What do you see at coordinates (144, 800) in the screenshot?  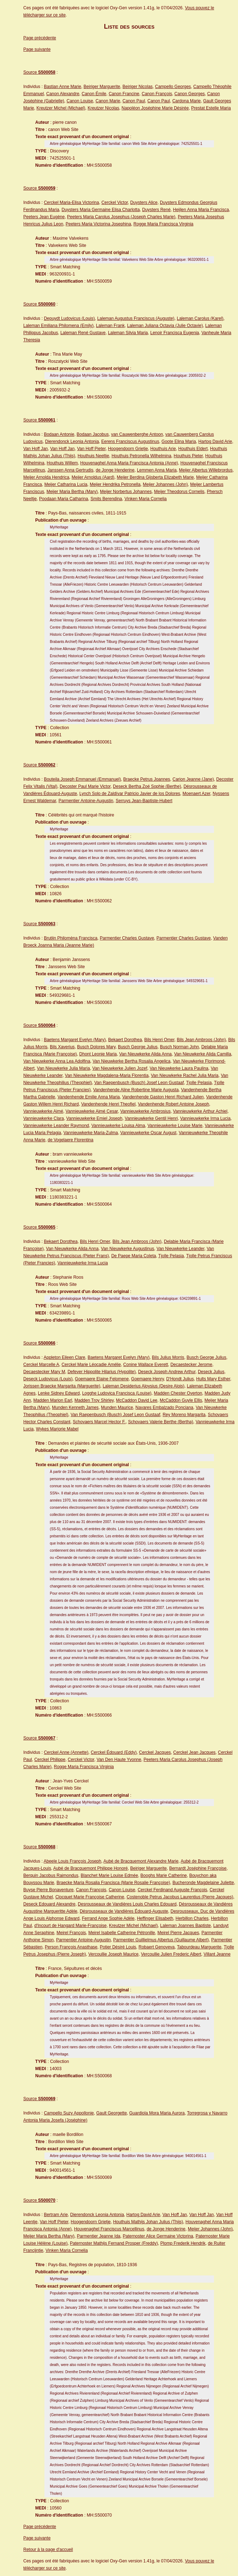 I see `Serruys Jean-Baptiste-Hubert` at bounding box center [144, 800].